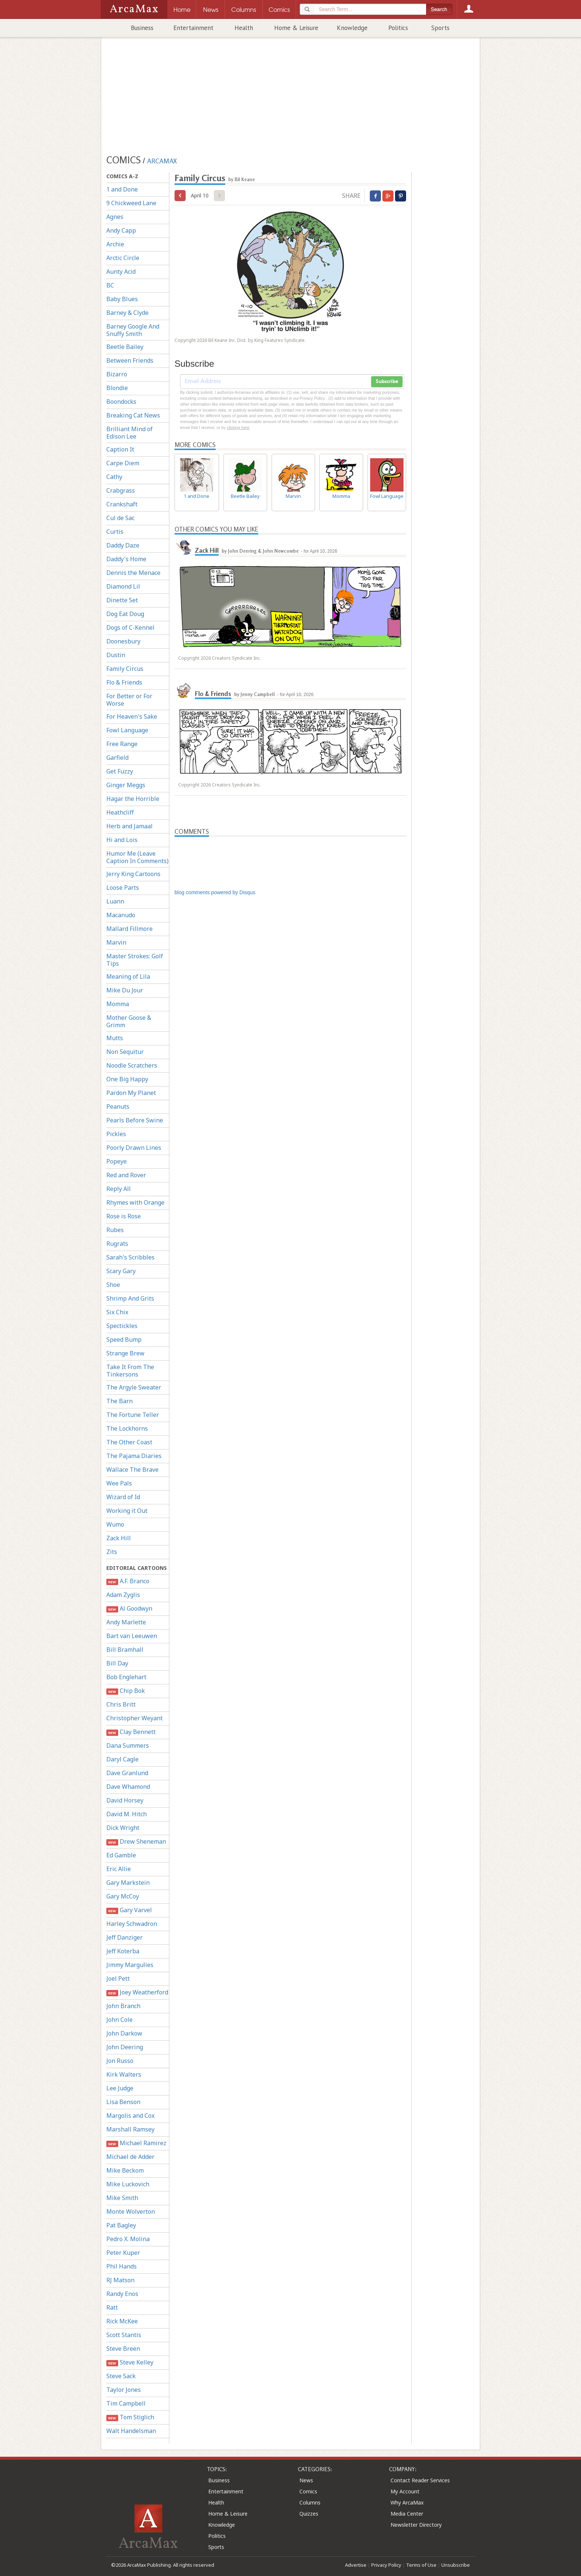 This screenshot has height=2576, width=581. What do you see at coordinates (118, 1978) in the screenshot?
I see `Joel Pett` at bounding box center [118, 1978].